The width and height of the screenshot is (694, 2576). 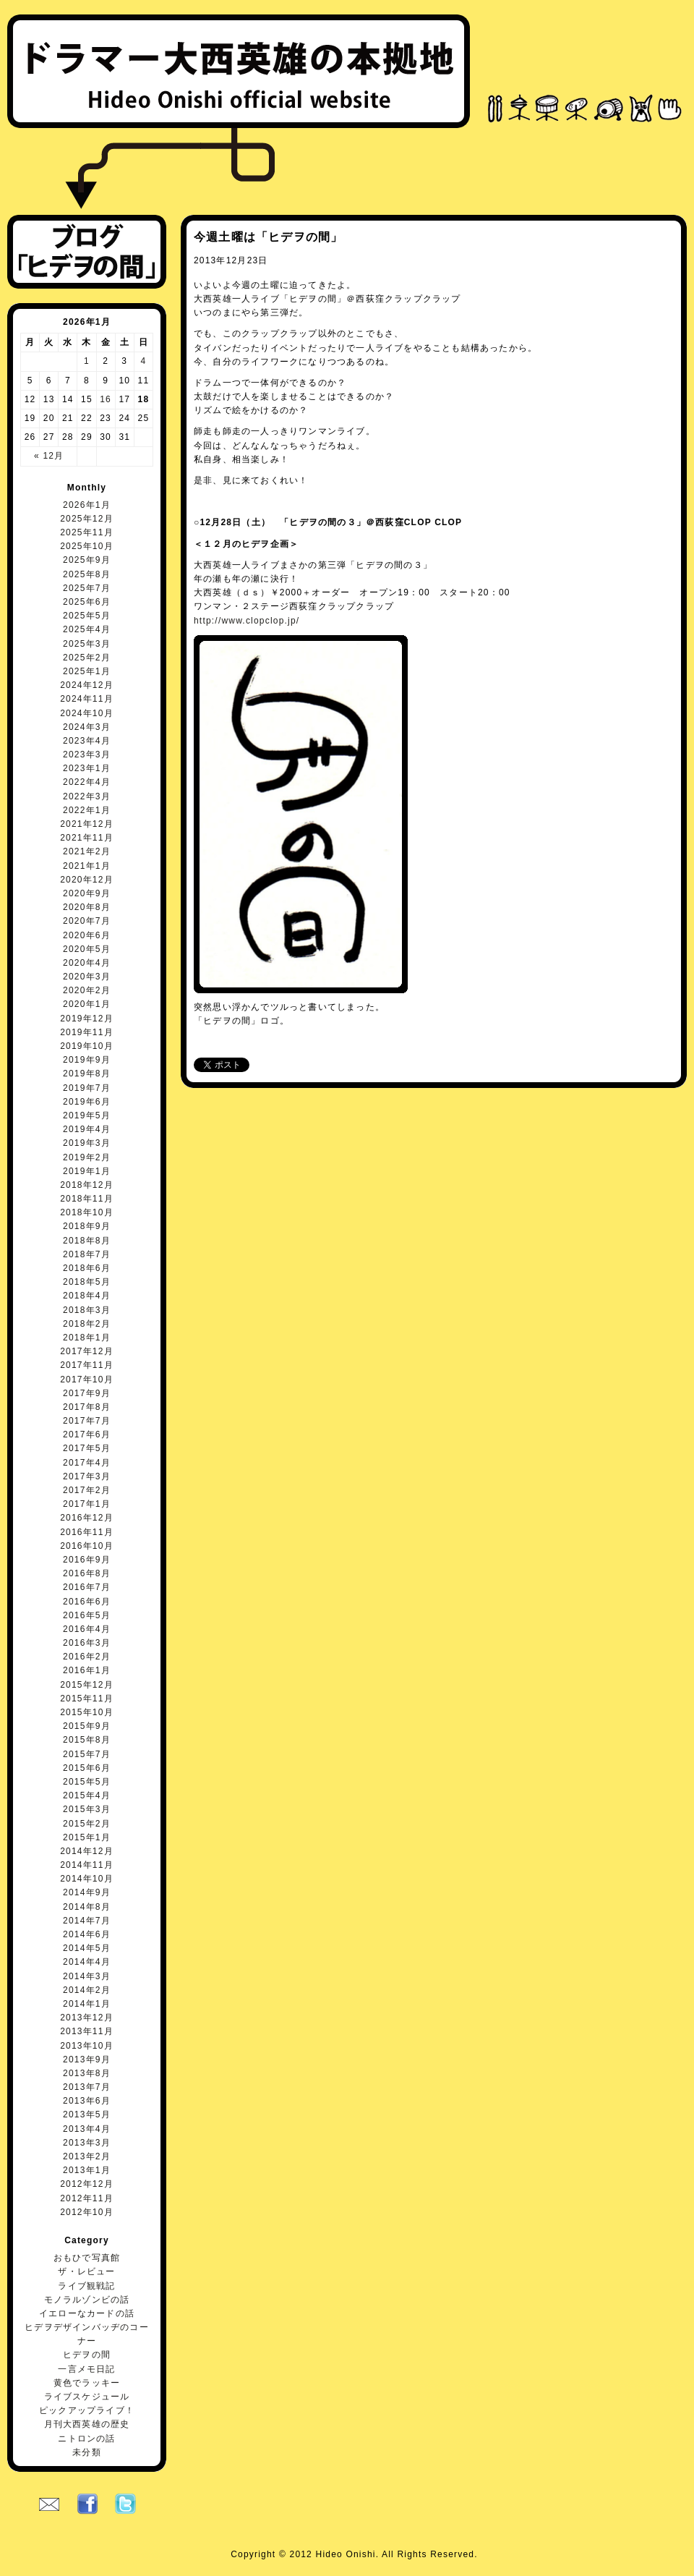 I want to click on 2012年12月, so click(x=86, y=2184).